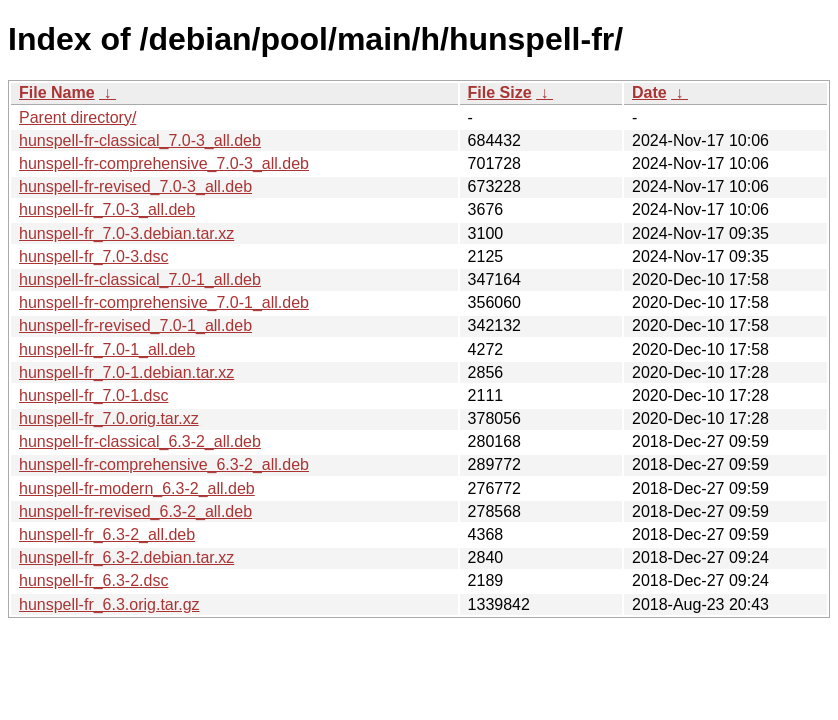 The image size is (838, 720). I want to click on hunspell-fr_7.0-1.debian.tar.xz, so click(126, 372).